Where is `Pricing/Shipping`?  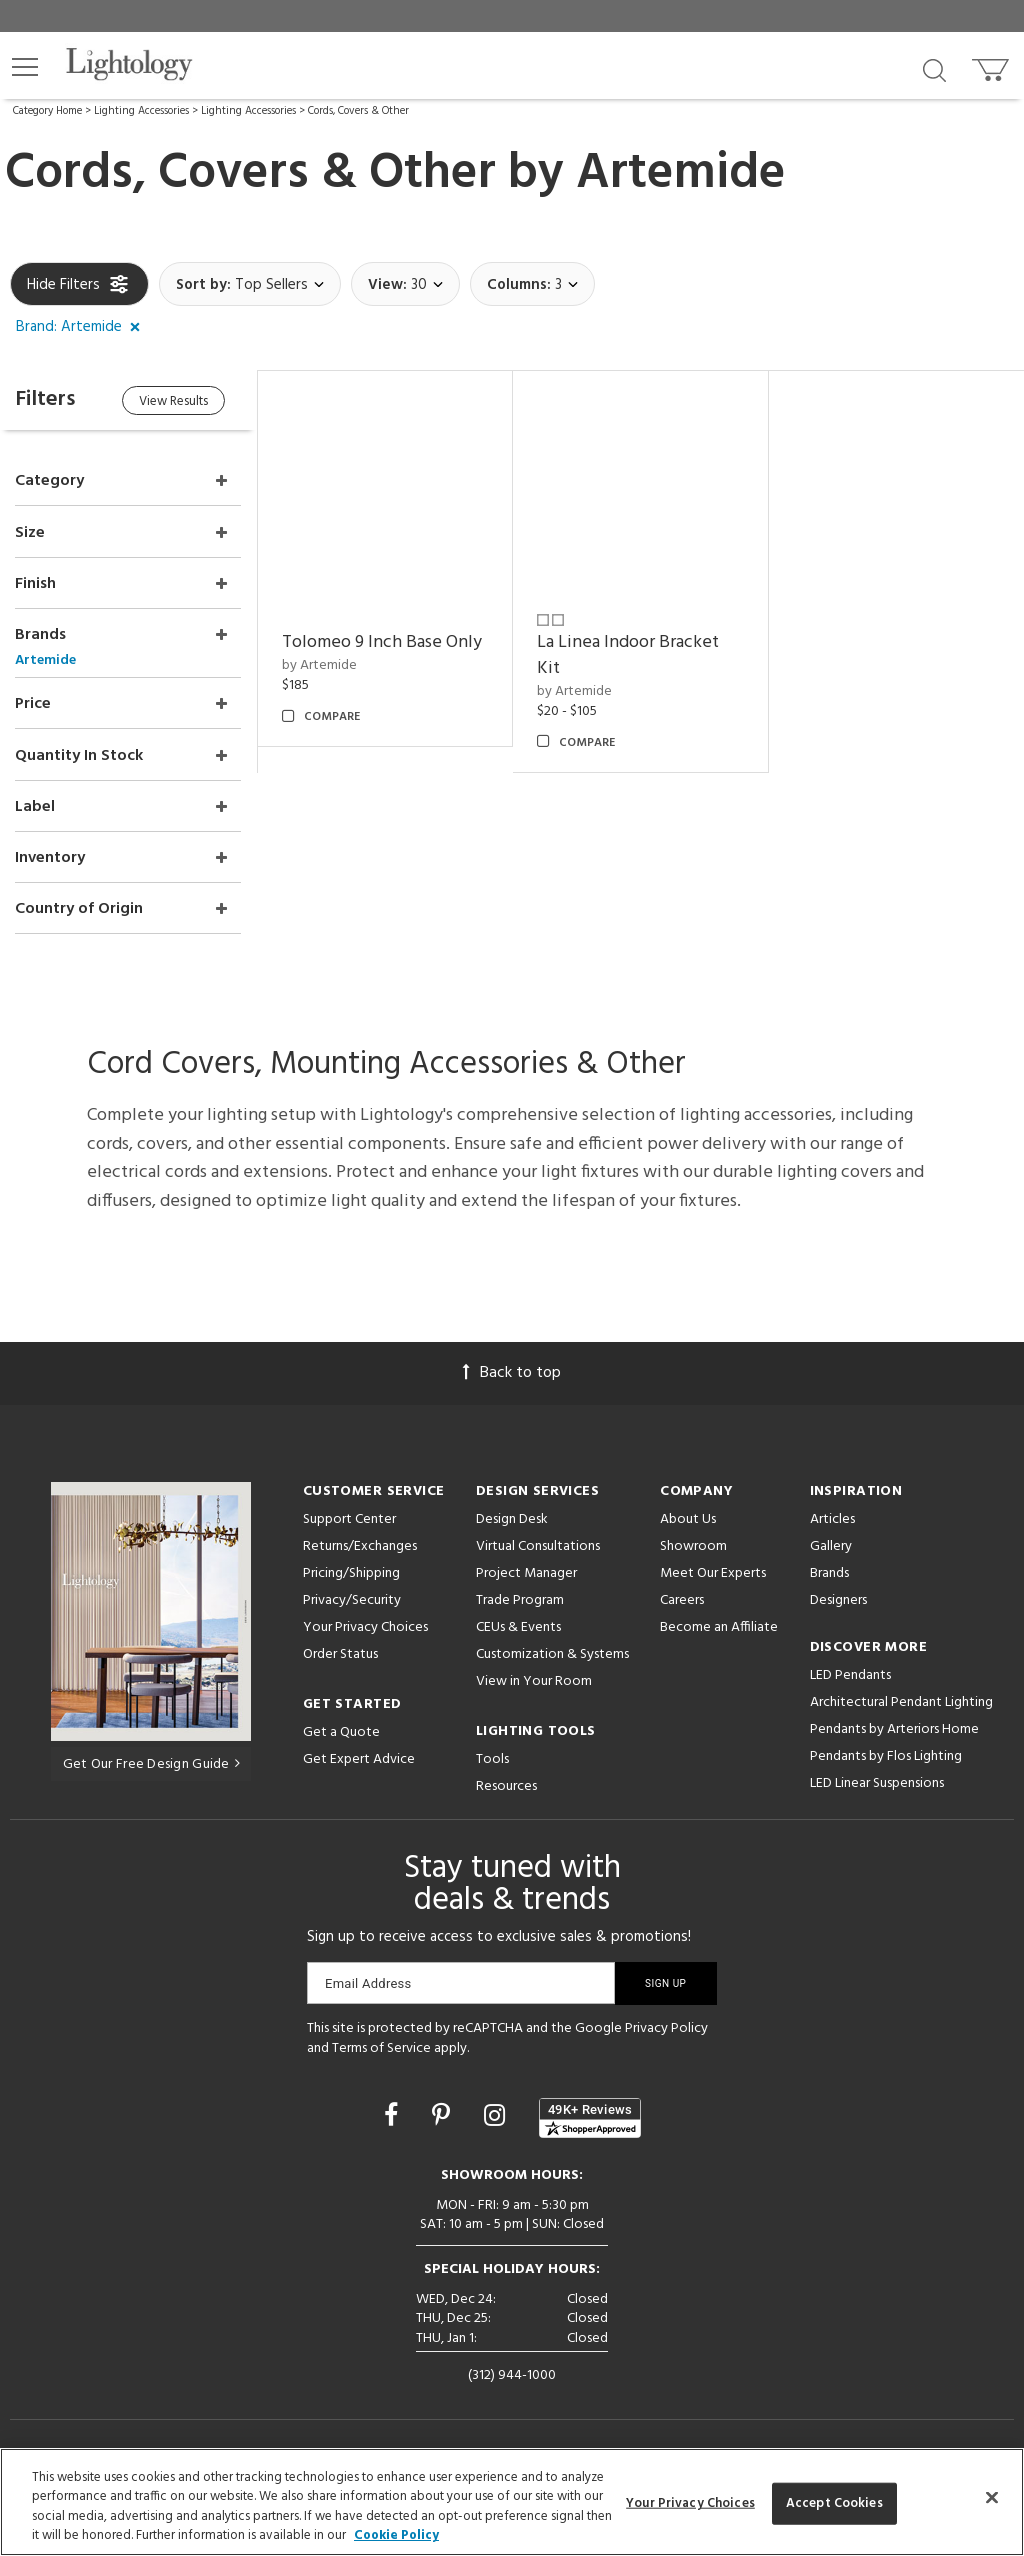
Pricing/Shipping is located at coordinates (351, 1570).